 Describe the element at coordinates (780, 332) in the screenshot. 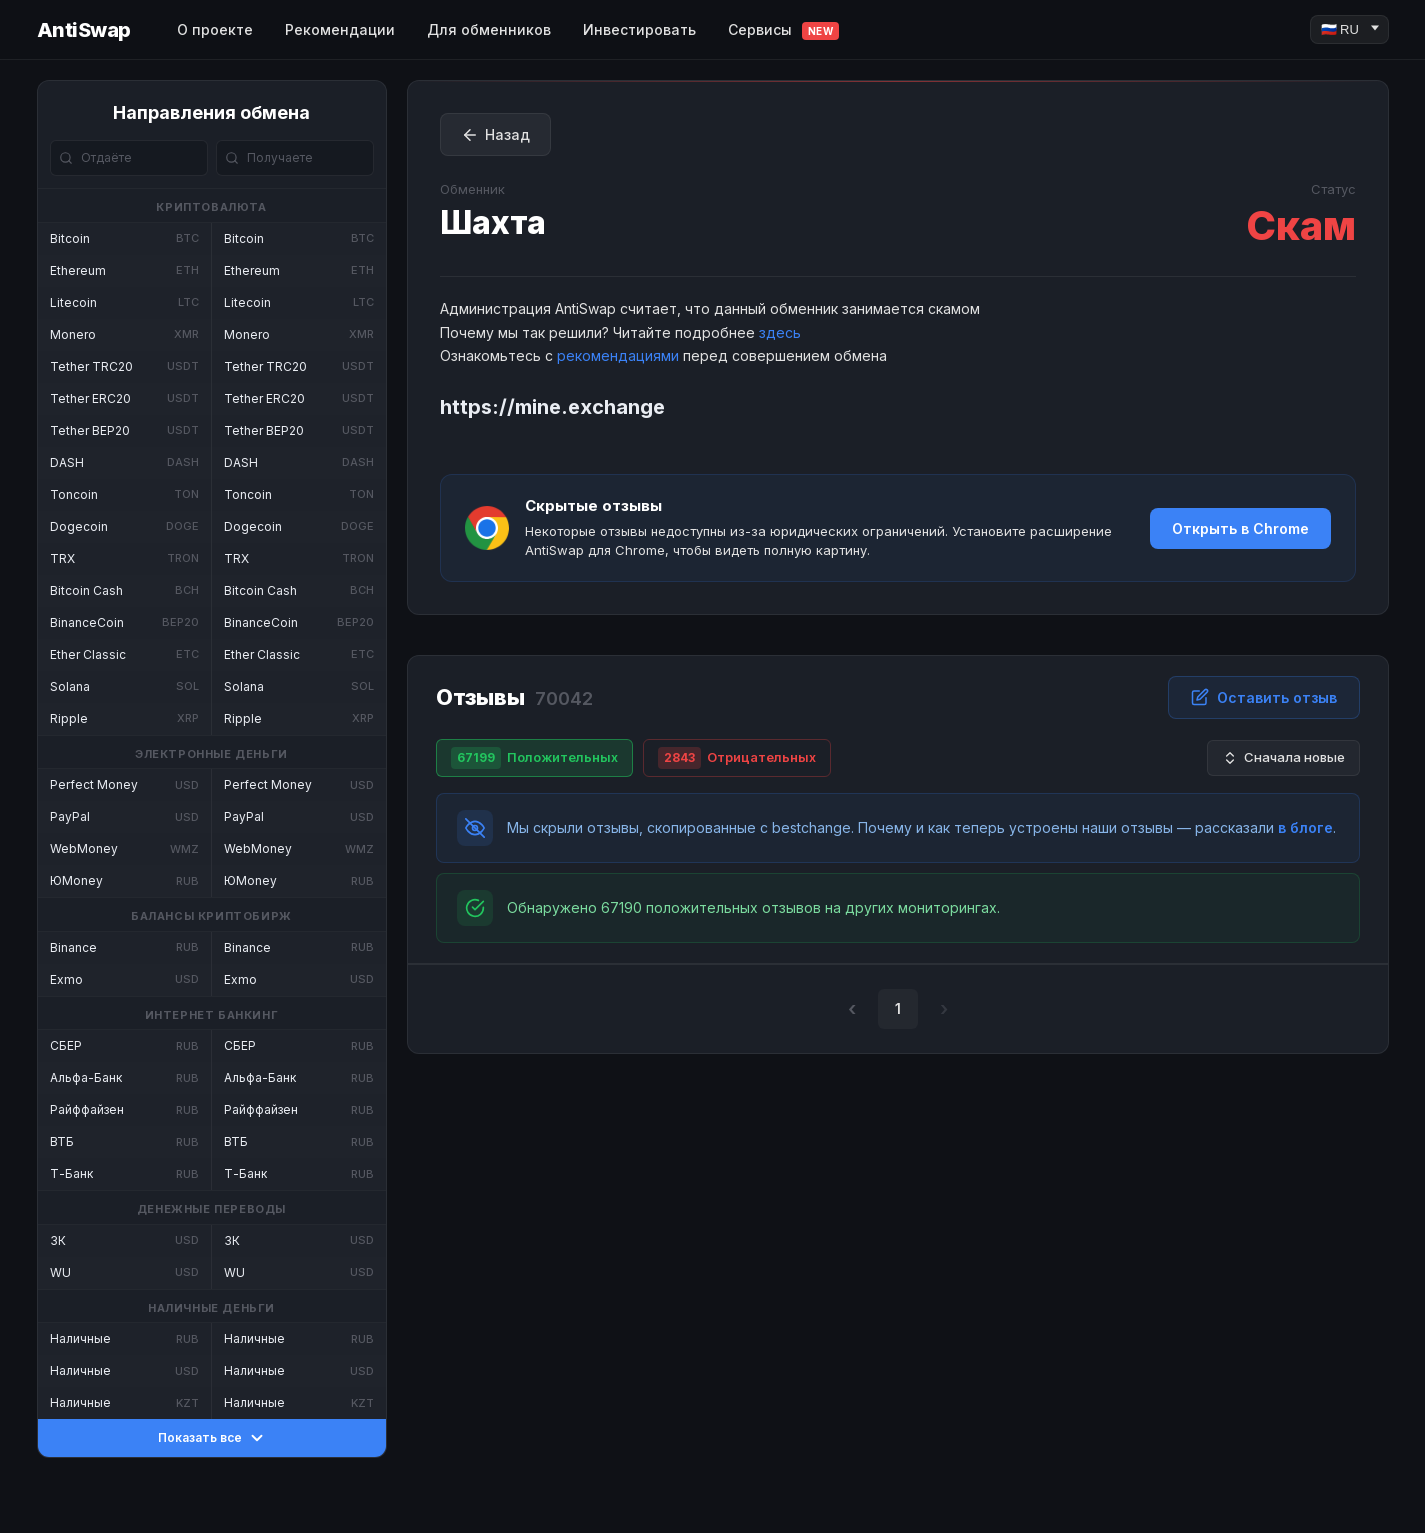

I see `здесь` at that location.